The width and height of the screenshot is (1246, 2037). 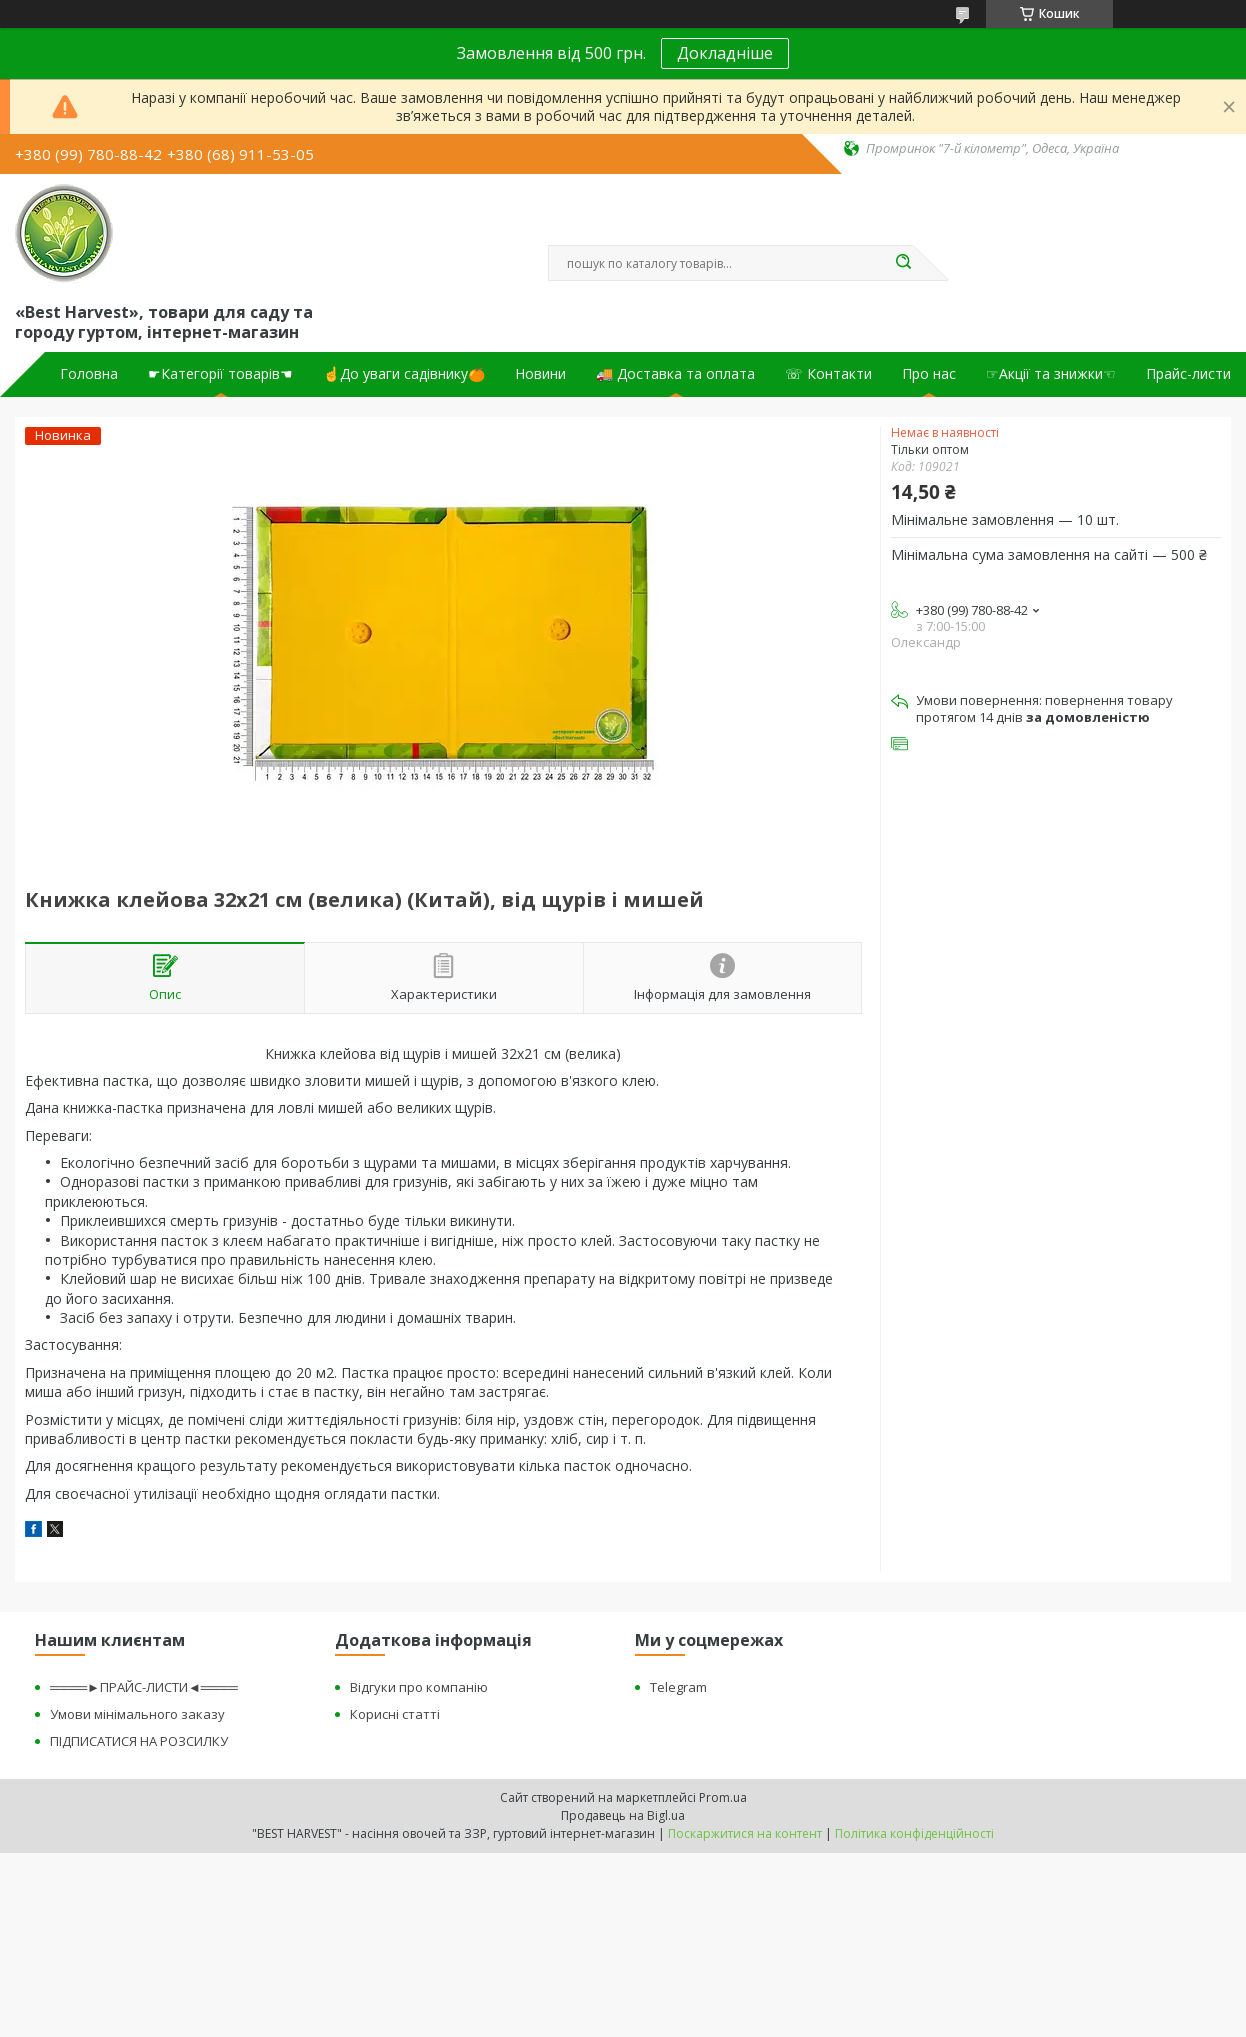 I want to click on Умови мінімального заказу, so click(x=137, y=1714).